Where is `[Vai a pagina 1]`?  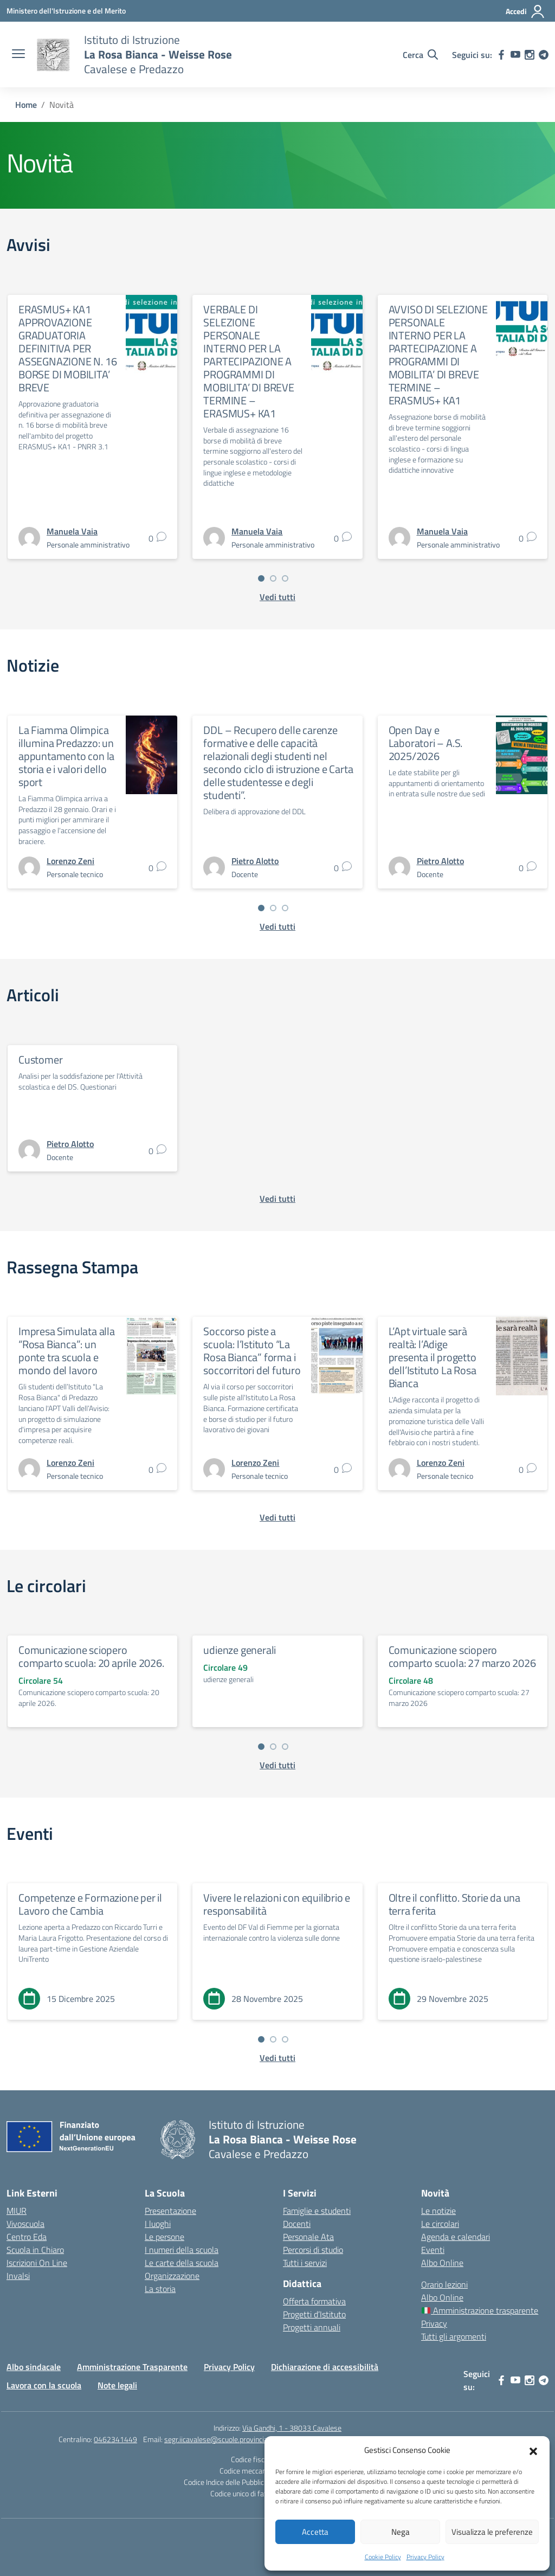 [Vai a pagina 1] is located at coordinates (261, 578).